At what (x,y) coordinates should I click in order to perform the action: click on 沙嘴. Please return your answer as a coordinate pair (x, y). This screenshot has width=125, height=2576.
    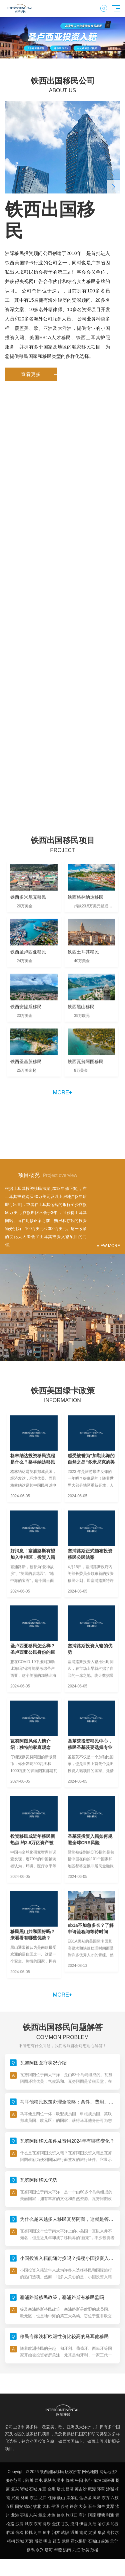
    Looking at the image, I should click on (110, 2489).